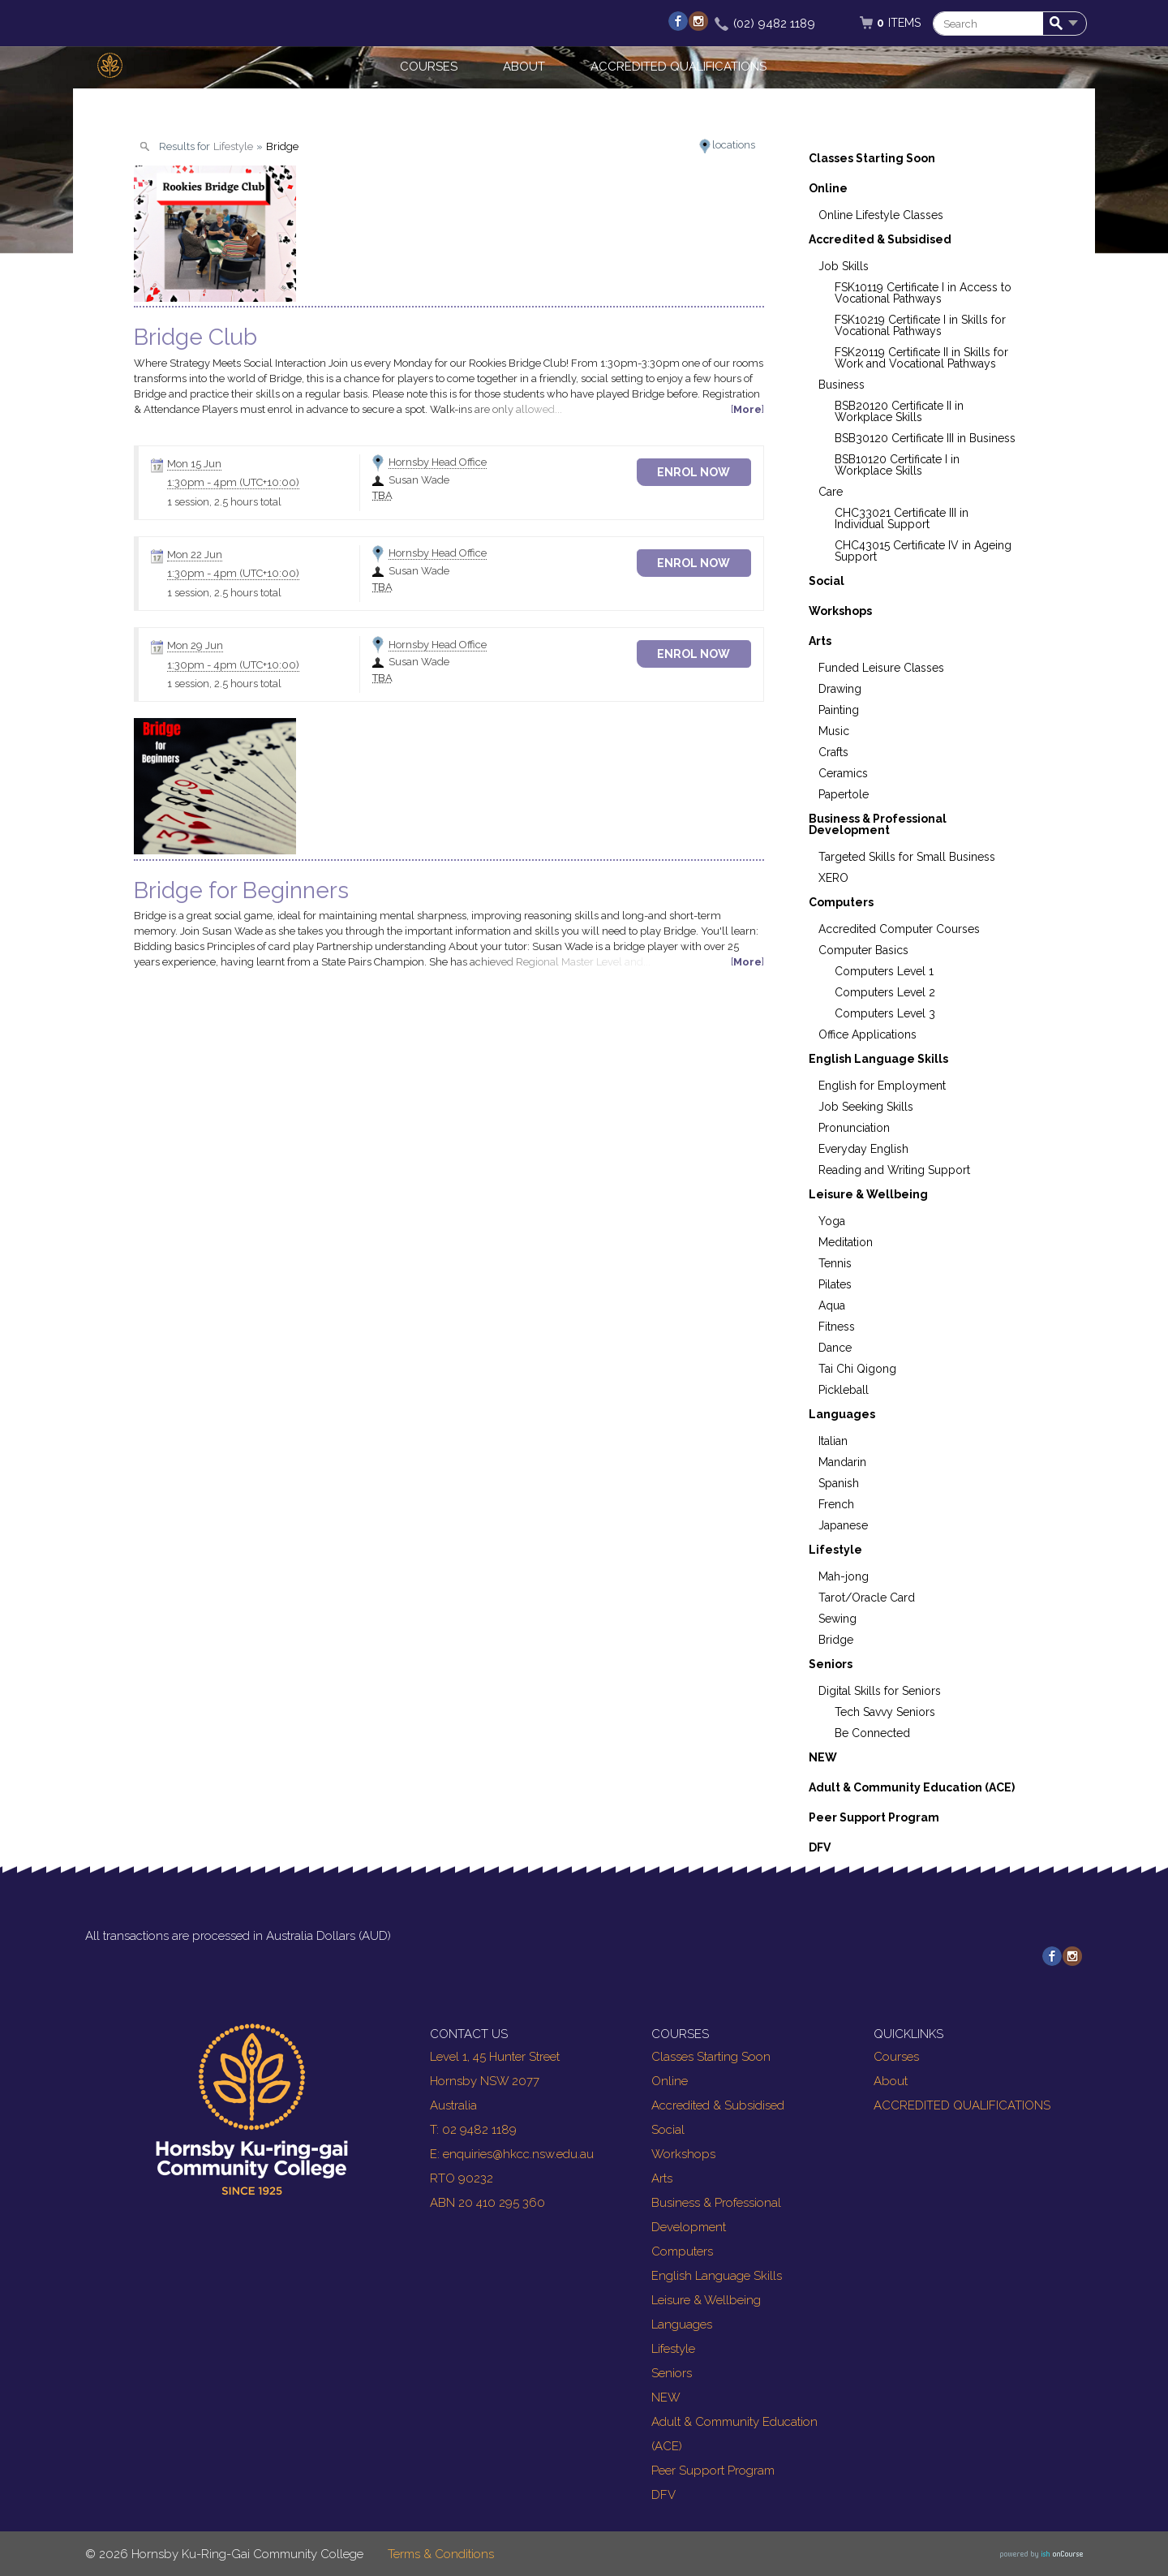 The image size is (1168, 2576). Describe the element at coordinates (241, 890) in the screenshot. I see `Bridge for Beginners` at that location.